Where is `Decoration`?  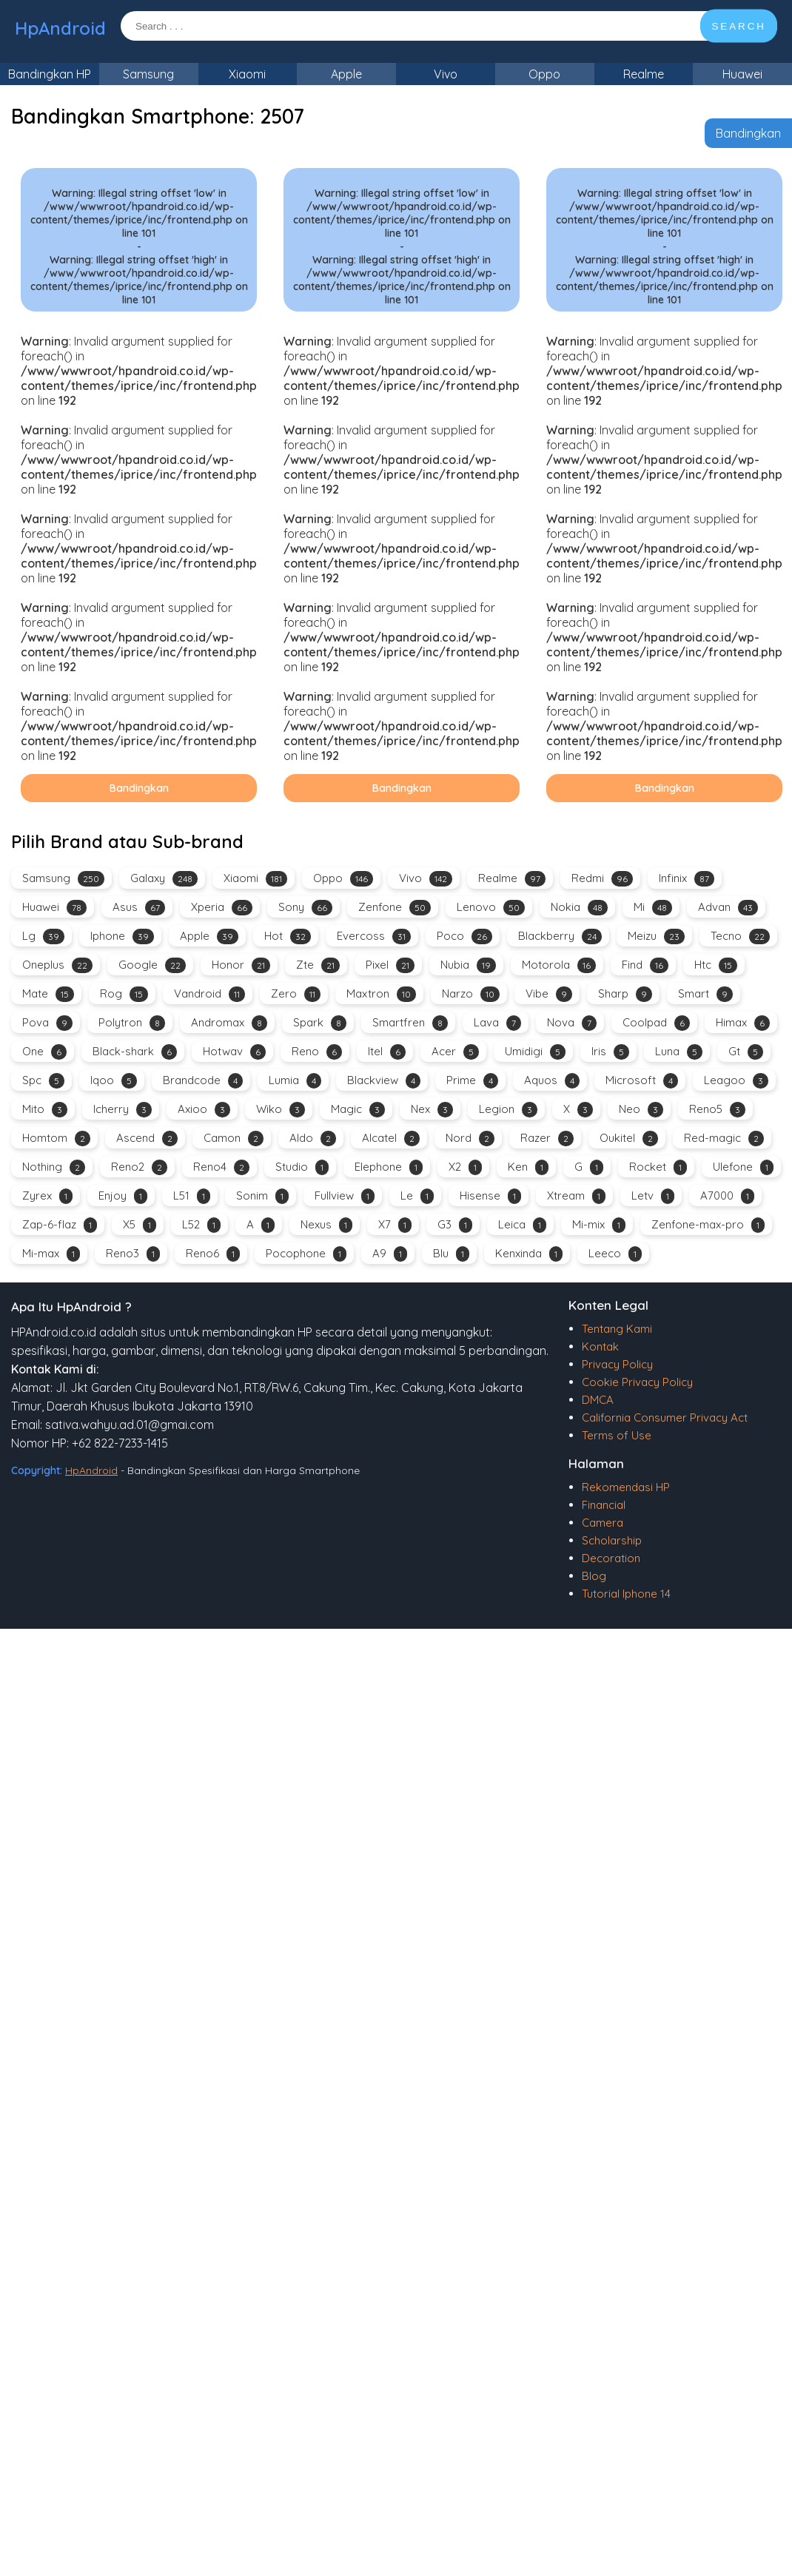
Decoration is located at coordinates (611, 1558).